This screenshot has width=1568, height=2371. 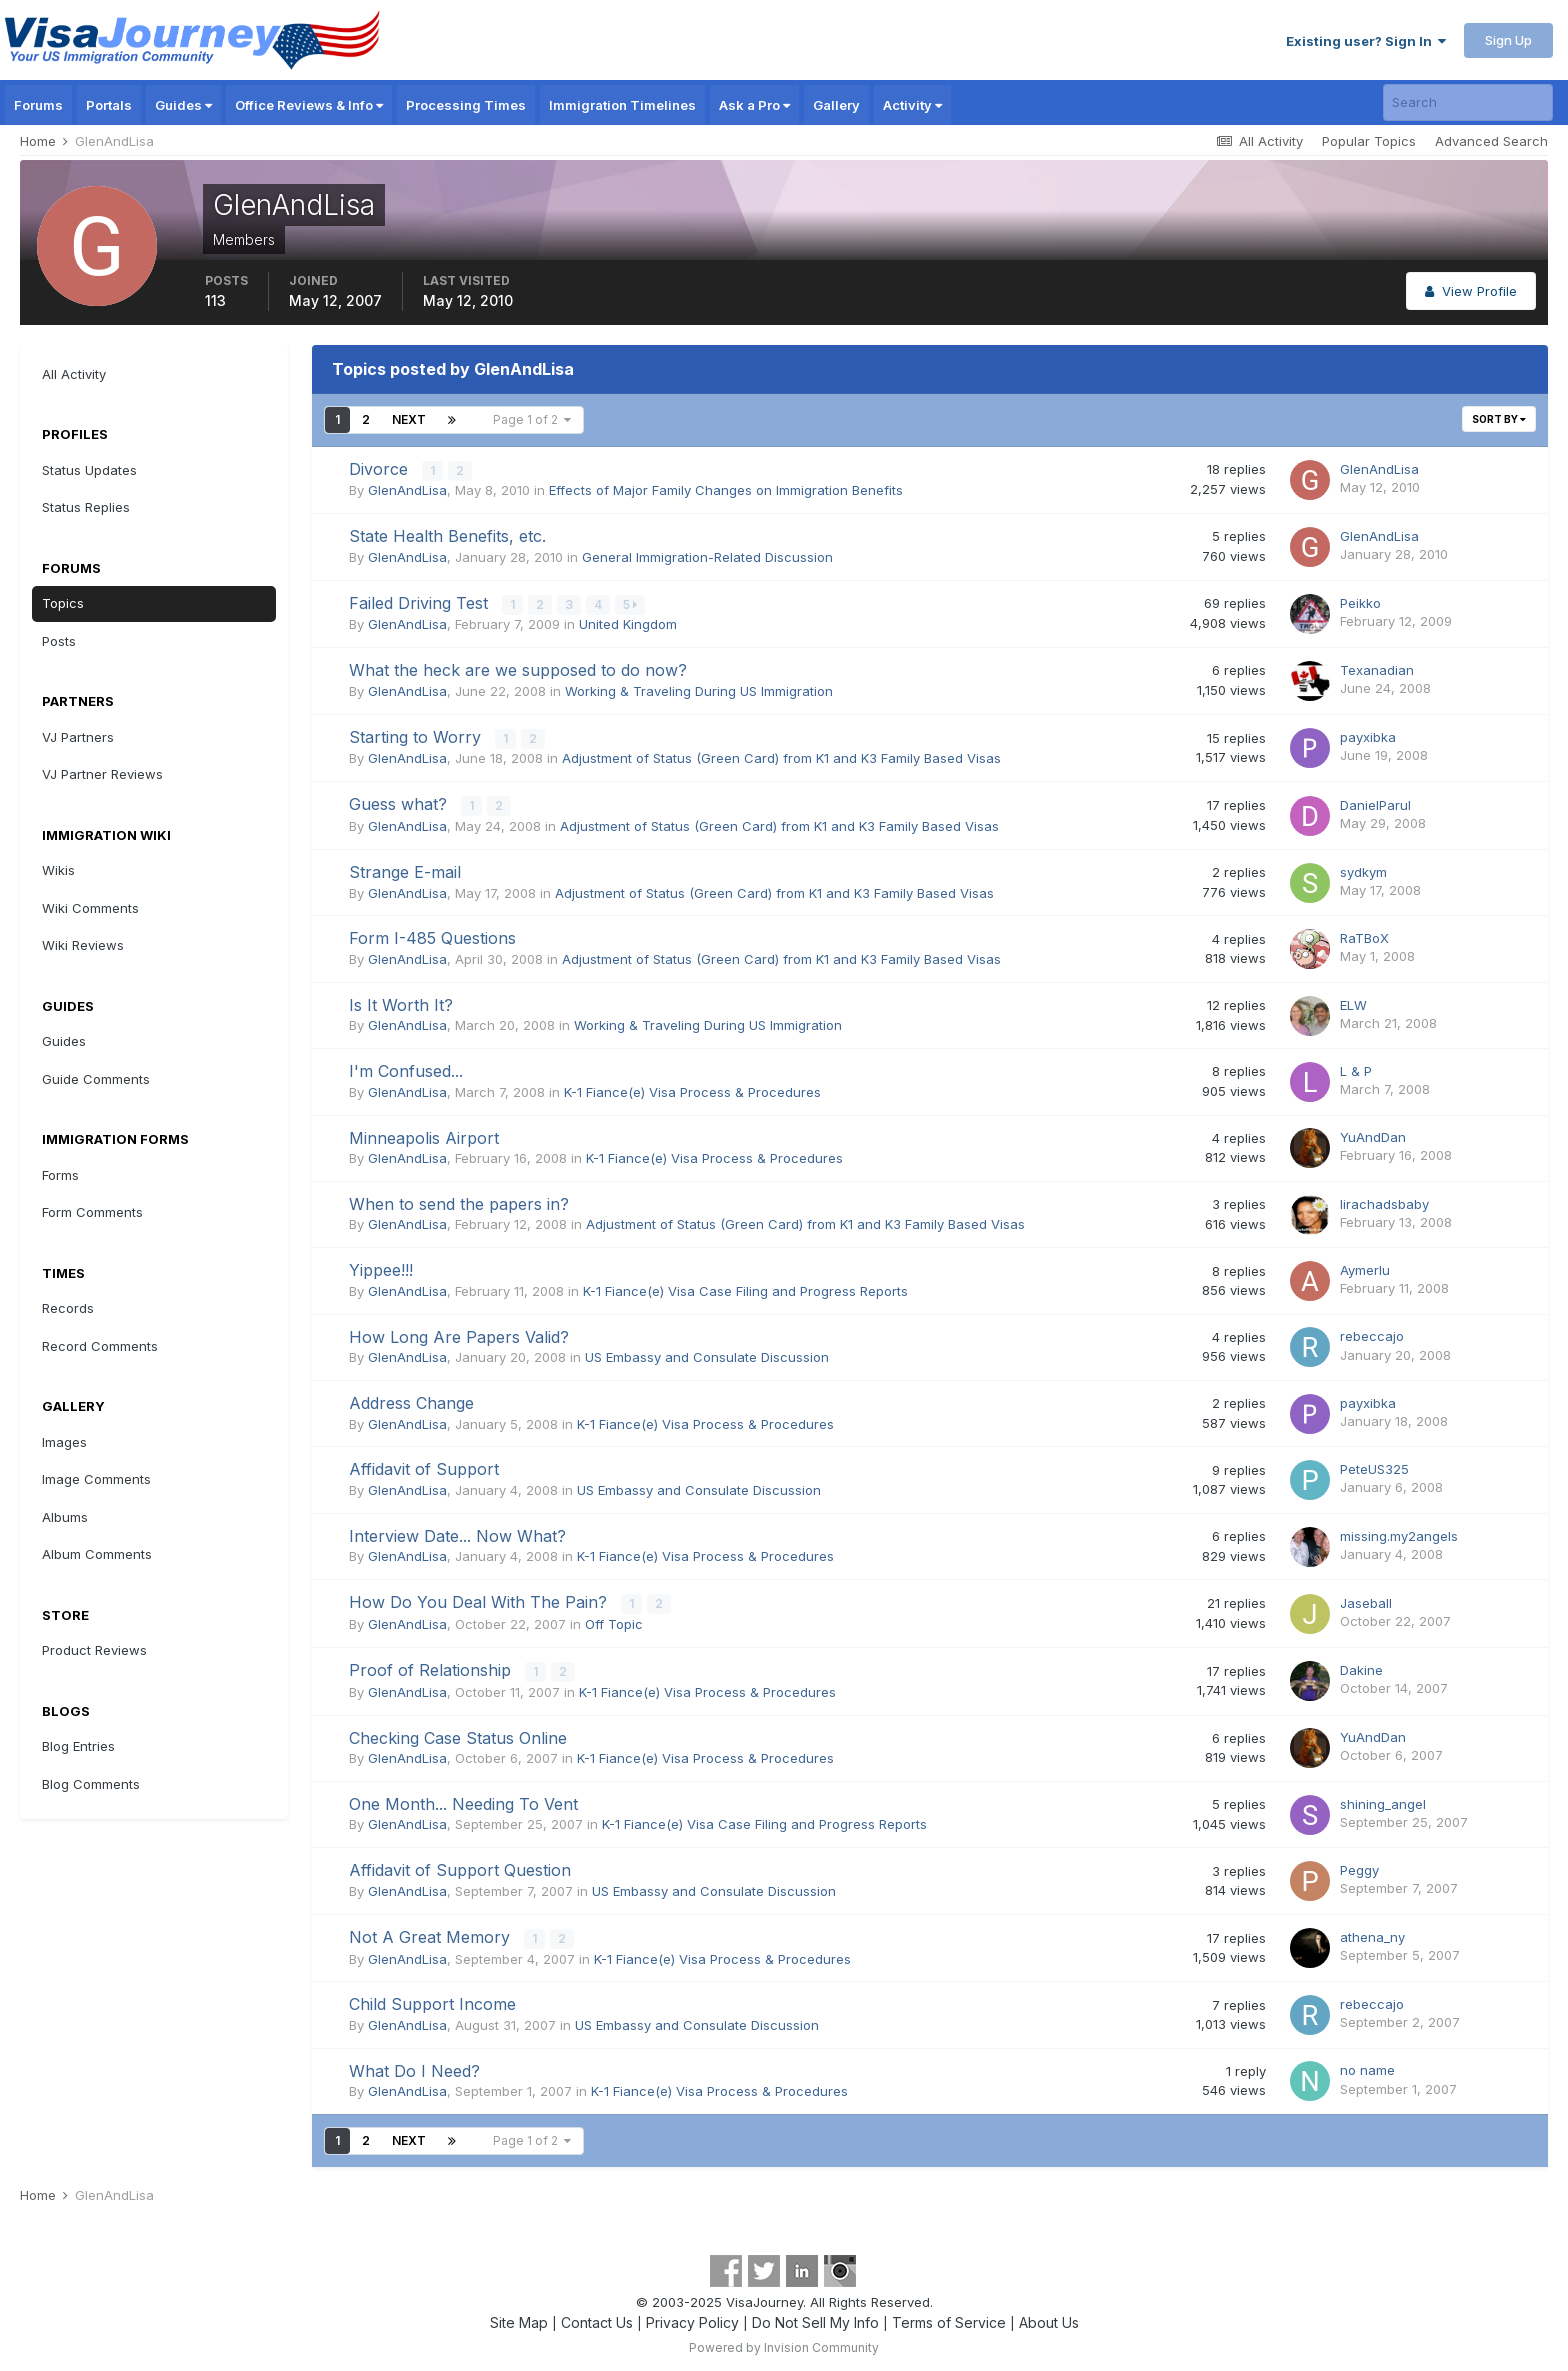 I want to click on Sort By, so click(x=1499, y=419).